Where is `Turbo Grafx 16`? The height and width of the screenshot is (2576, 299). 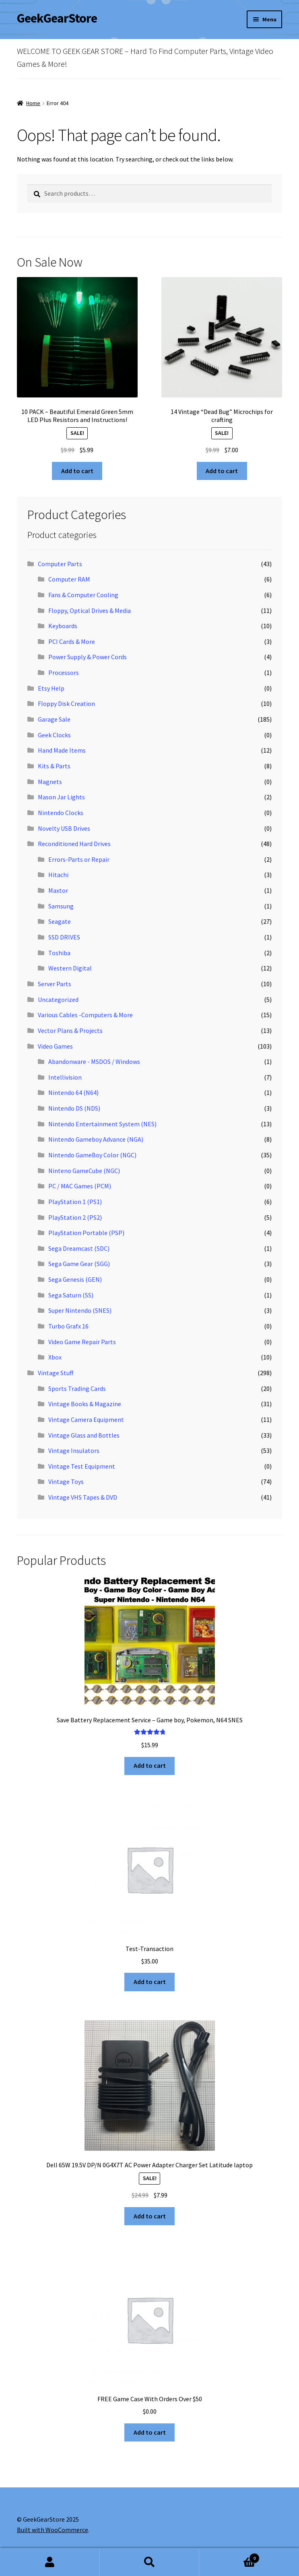
Turbo Grafx 16 is located at coordinates (68, 1326).